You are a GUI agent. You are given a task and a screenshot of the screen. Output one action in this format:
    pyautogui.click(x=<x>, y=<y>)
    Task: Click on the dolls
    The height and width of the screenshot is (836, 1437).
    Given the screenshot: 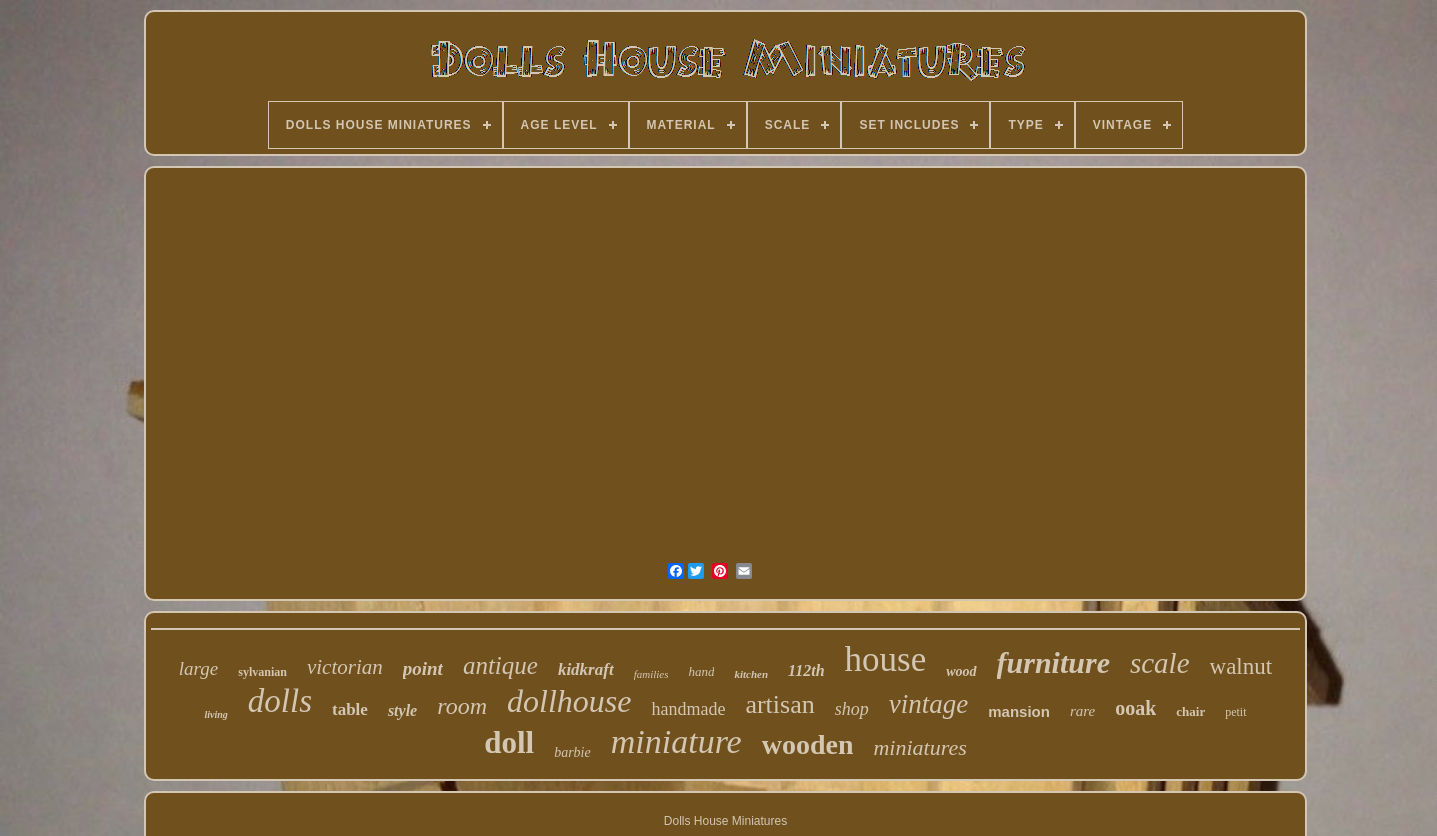 What is the action you would take?
    pyautogui.click(x=280, y=701)
    